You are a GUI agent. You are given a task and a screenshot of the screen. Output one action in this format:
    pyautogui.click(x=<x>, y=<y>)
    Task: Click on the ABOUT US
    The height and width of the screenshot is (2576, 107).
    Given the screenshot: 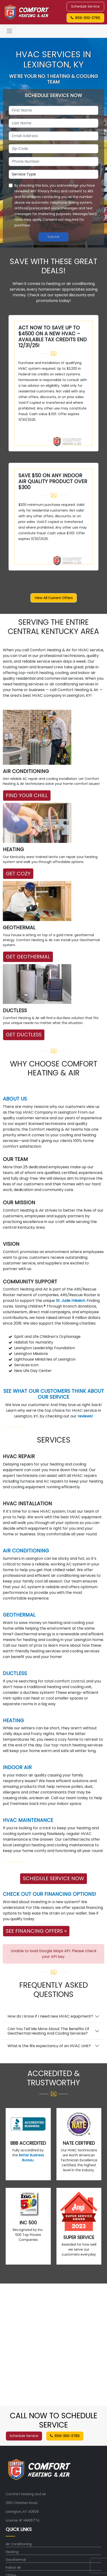 What is the action you would take?
    pyautogui.click(x=15, y=1098)
    